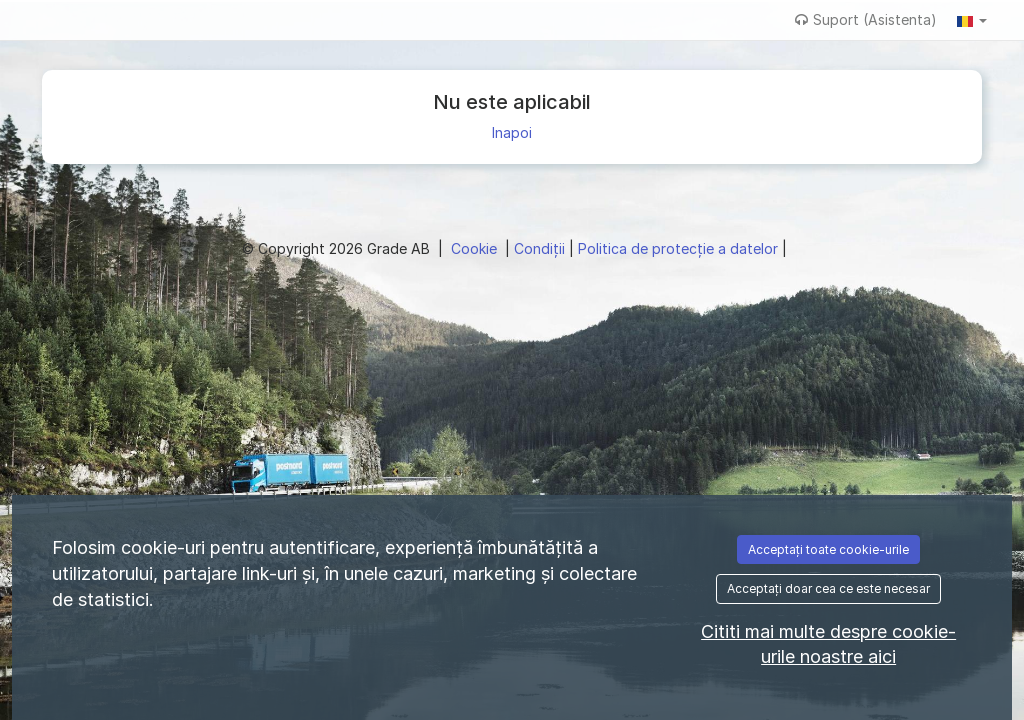 The width and height of the screenshot is (1024, 720). What do you see at coordinates (680, 248) in the screenshot?
I see `Politica de protecție a datelor` at bounding box center [680, 248].